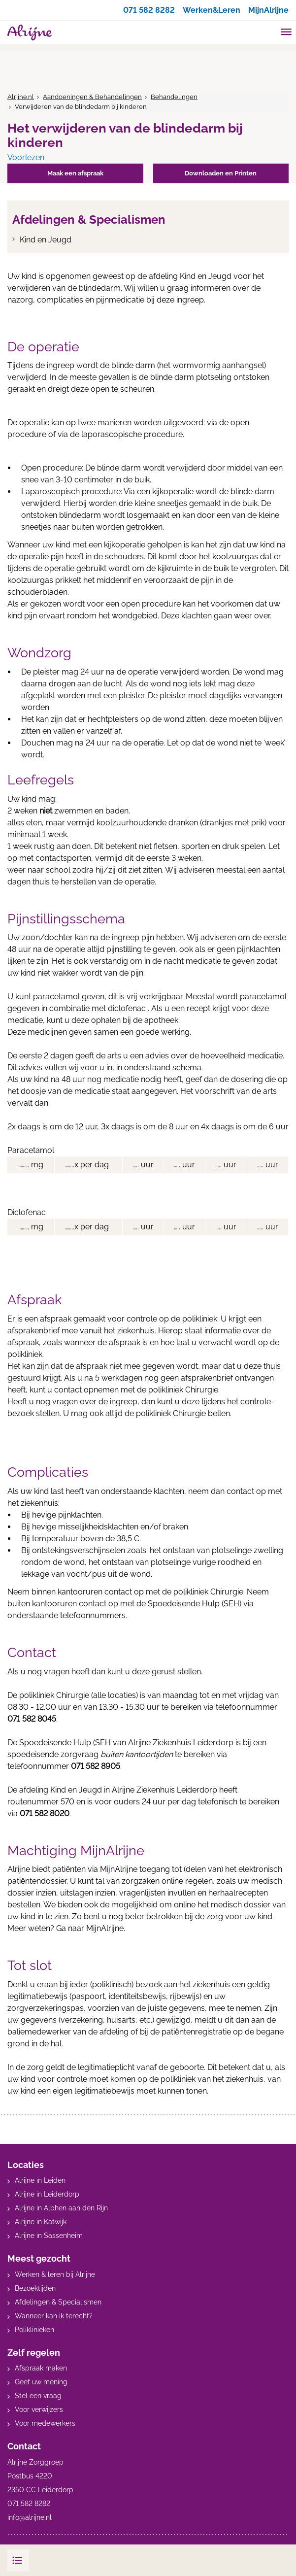 The width and height of the screenshot is (296, 2576). I want to click on Werken & leren bij Alrijne, so click(55, 2274).